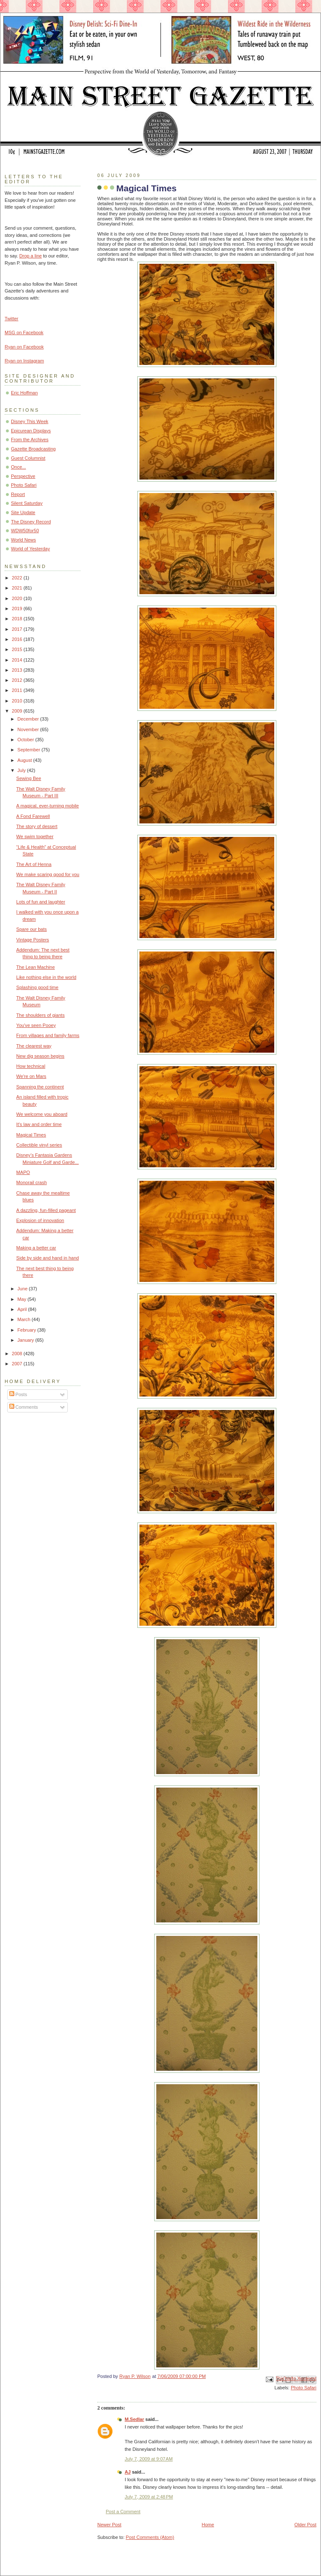 Image resolution: width=321 pixels, height=2576 pixels. I want to click on Gazette Broadcasting, so click(33, 448).